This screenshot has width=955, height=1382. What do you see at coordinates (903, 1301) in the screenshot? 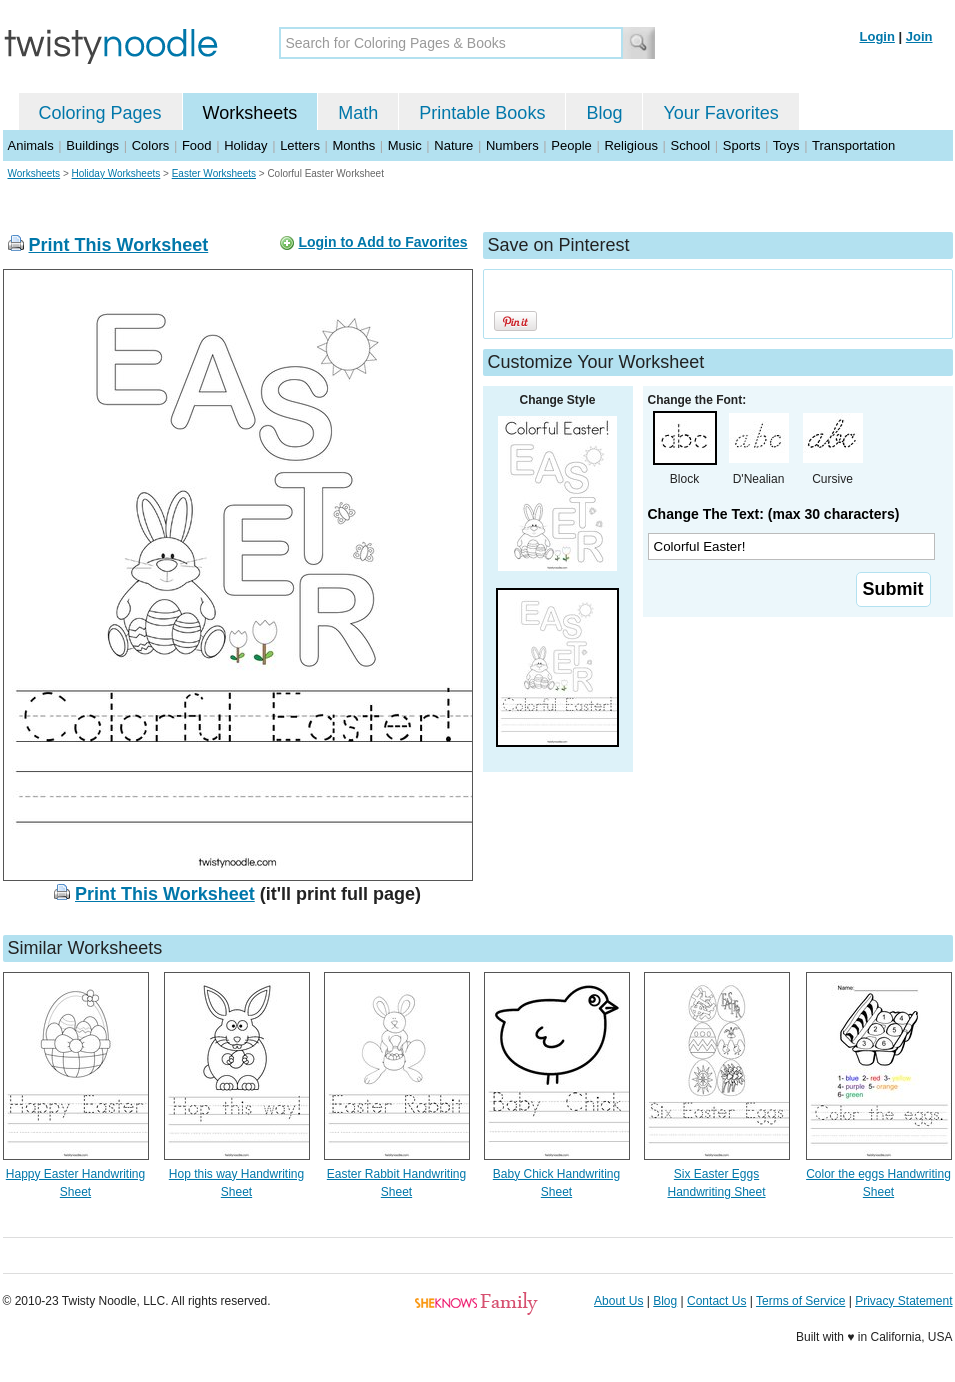
I see `Privacy Statement` at bounding box center [903, 1301].